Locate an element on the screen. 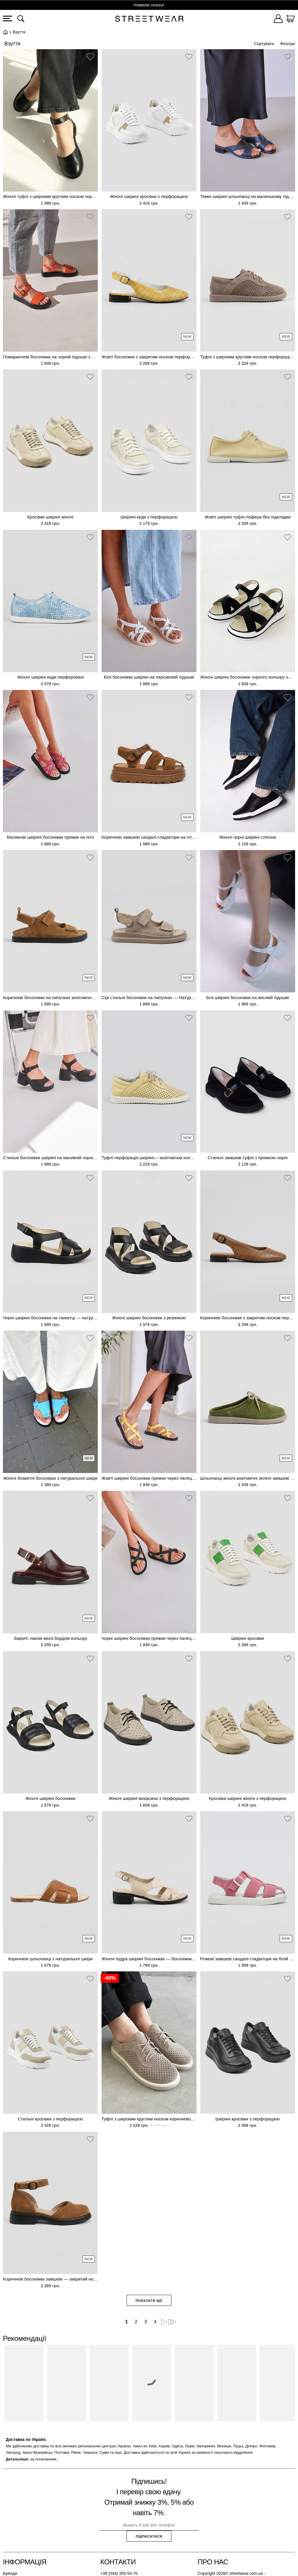 The width and height of the screenshot is (298, 2576). Шльопанці жіночі анатомічні зелені замшеві — закритий носок is located at coordinates (247, 1478).